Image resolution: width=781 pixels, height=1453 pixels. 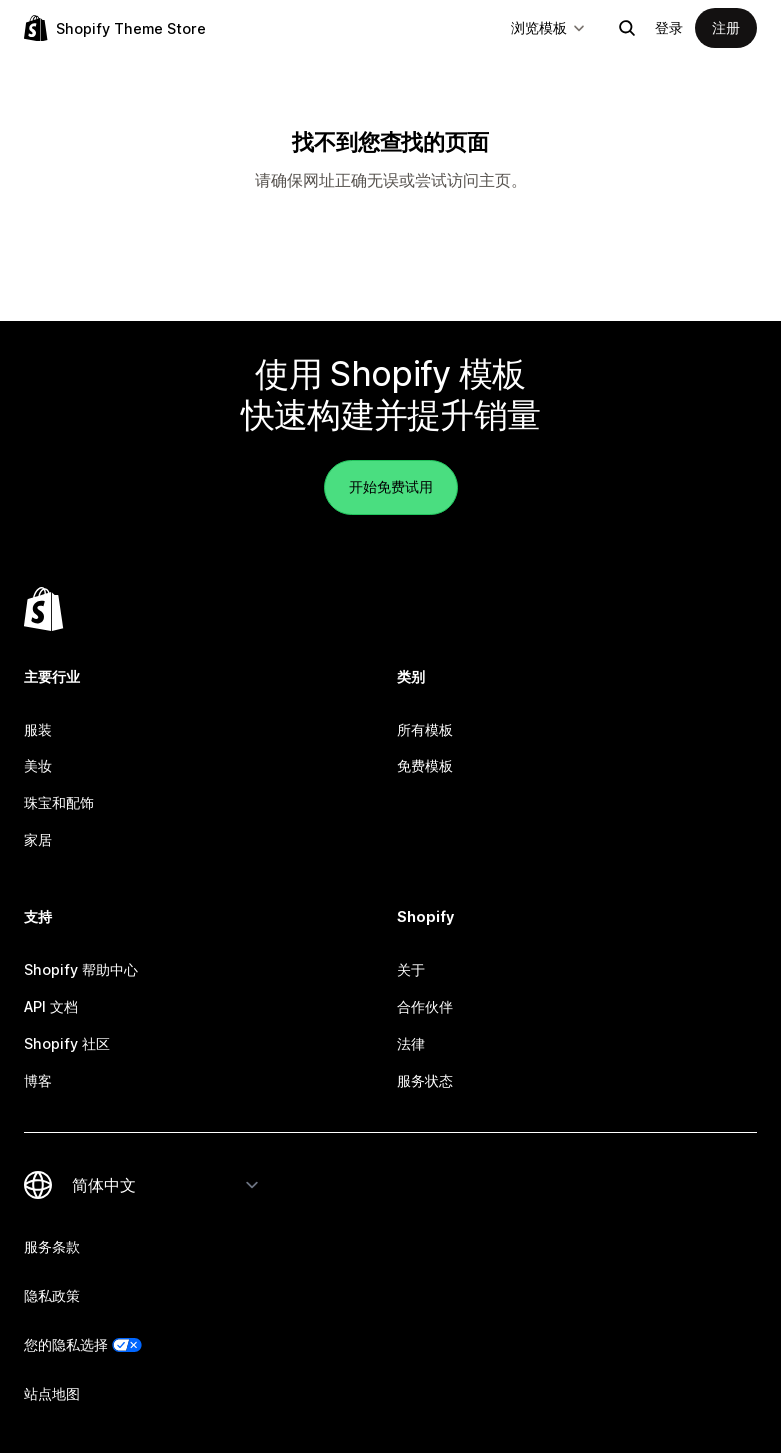 I want to click on 美妆, so click(x=38, y=765).